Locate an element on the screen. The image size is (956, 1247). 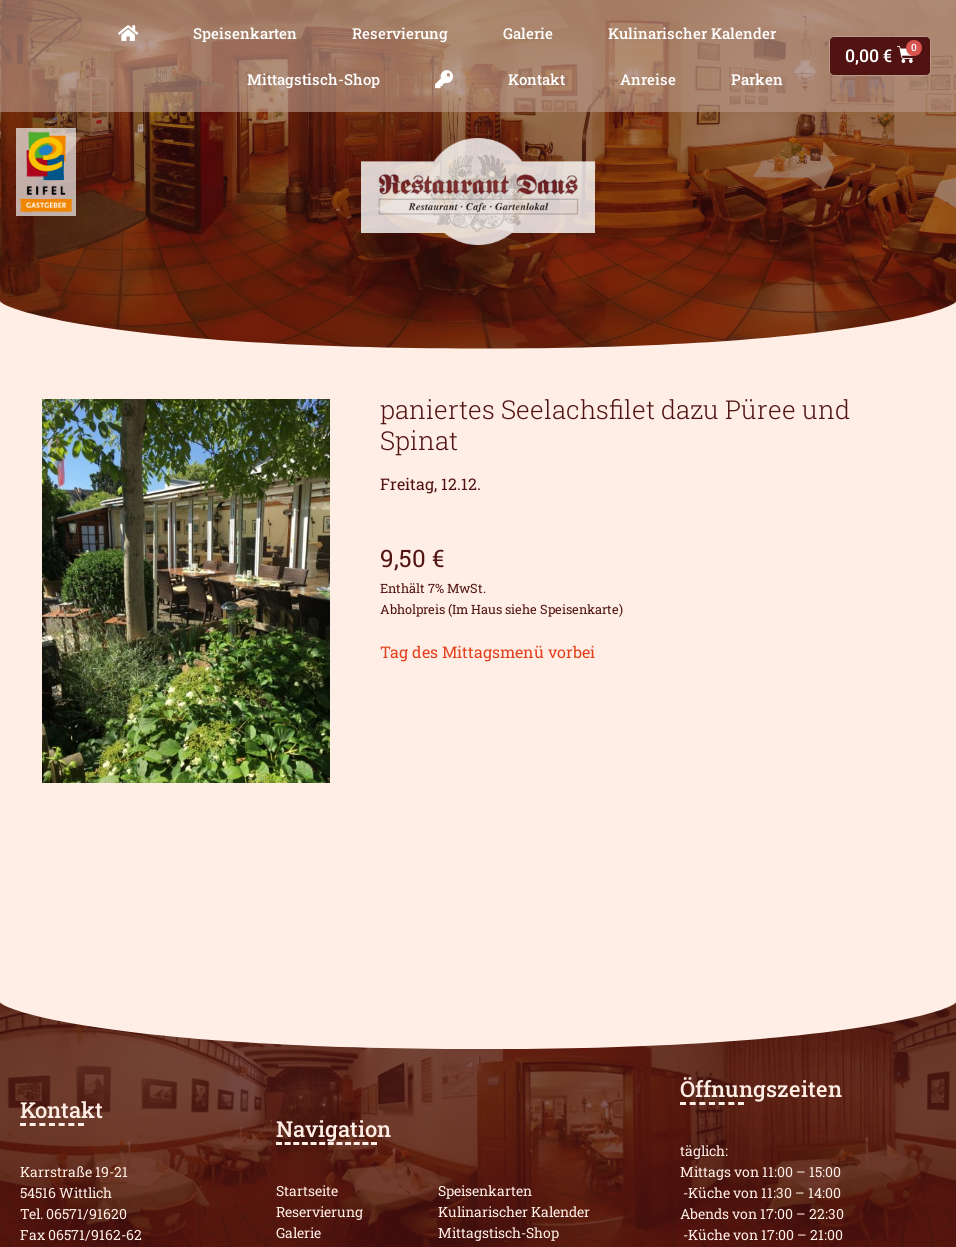
Galerie is located at coordinates (528, 33).